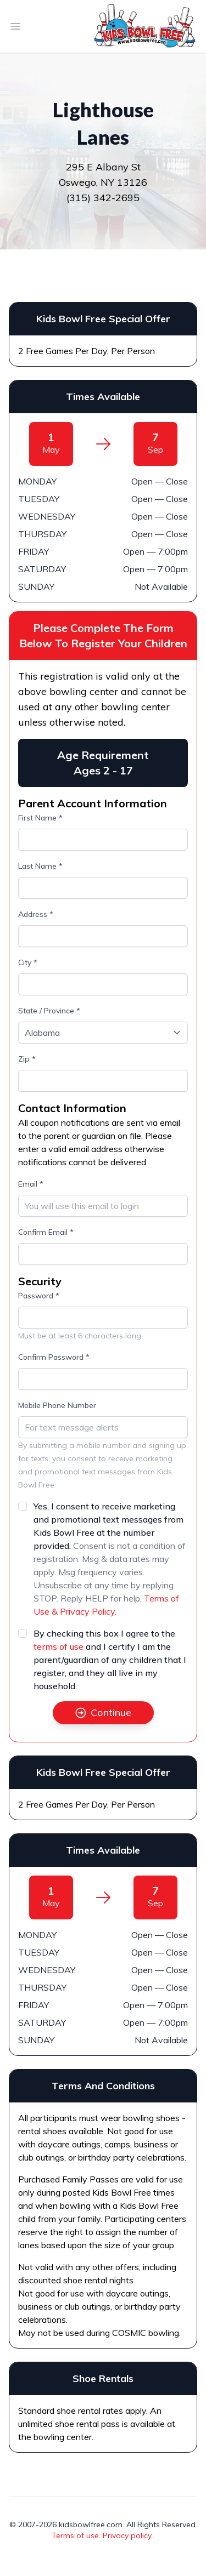 Image resolution: width=206 pixels, height=2576 pixels. I want to click on Email *, so click(30, 1184).